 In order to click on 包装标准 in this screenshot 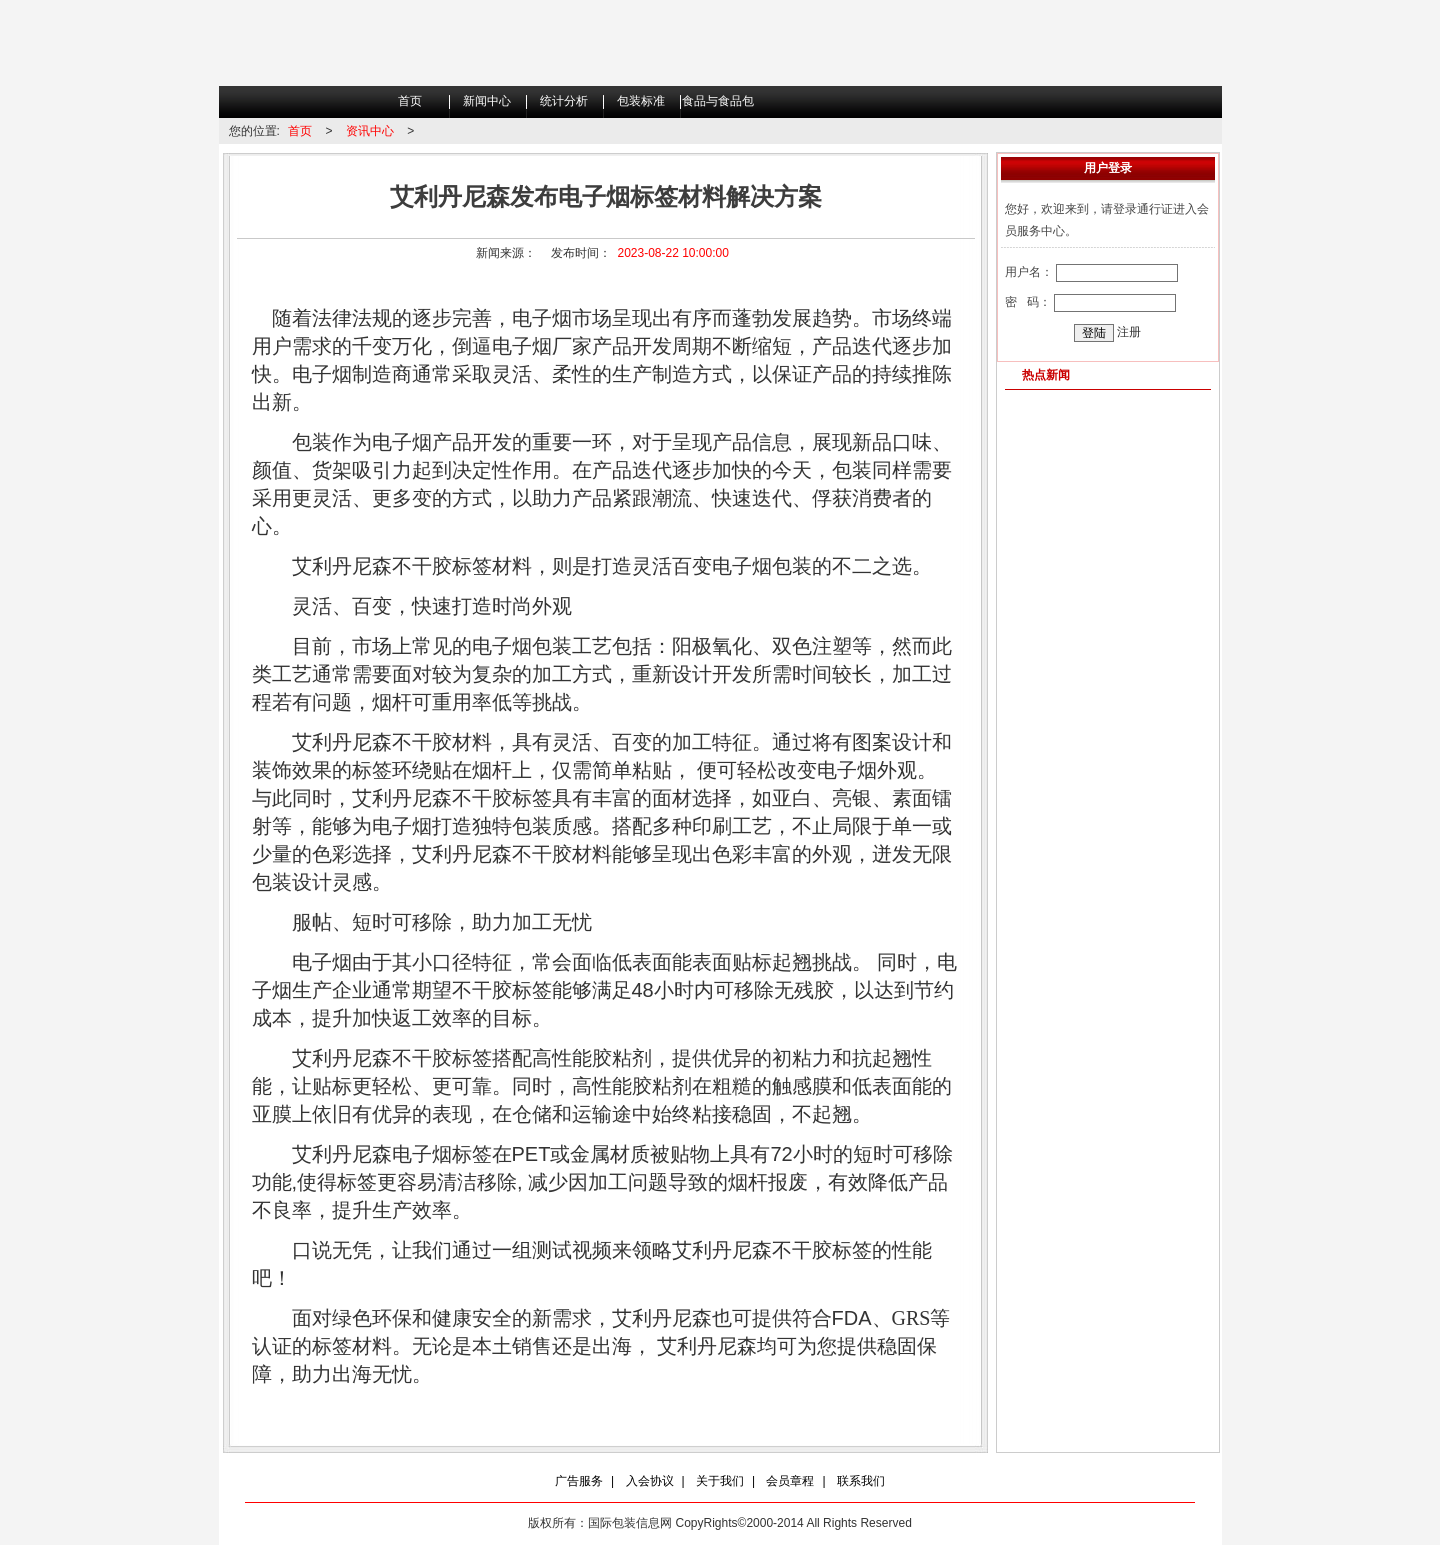, I will do `click(641, 101)`.